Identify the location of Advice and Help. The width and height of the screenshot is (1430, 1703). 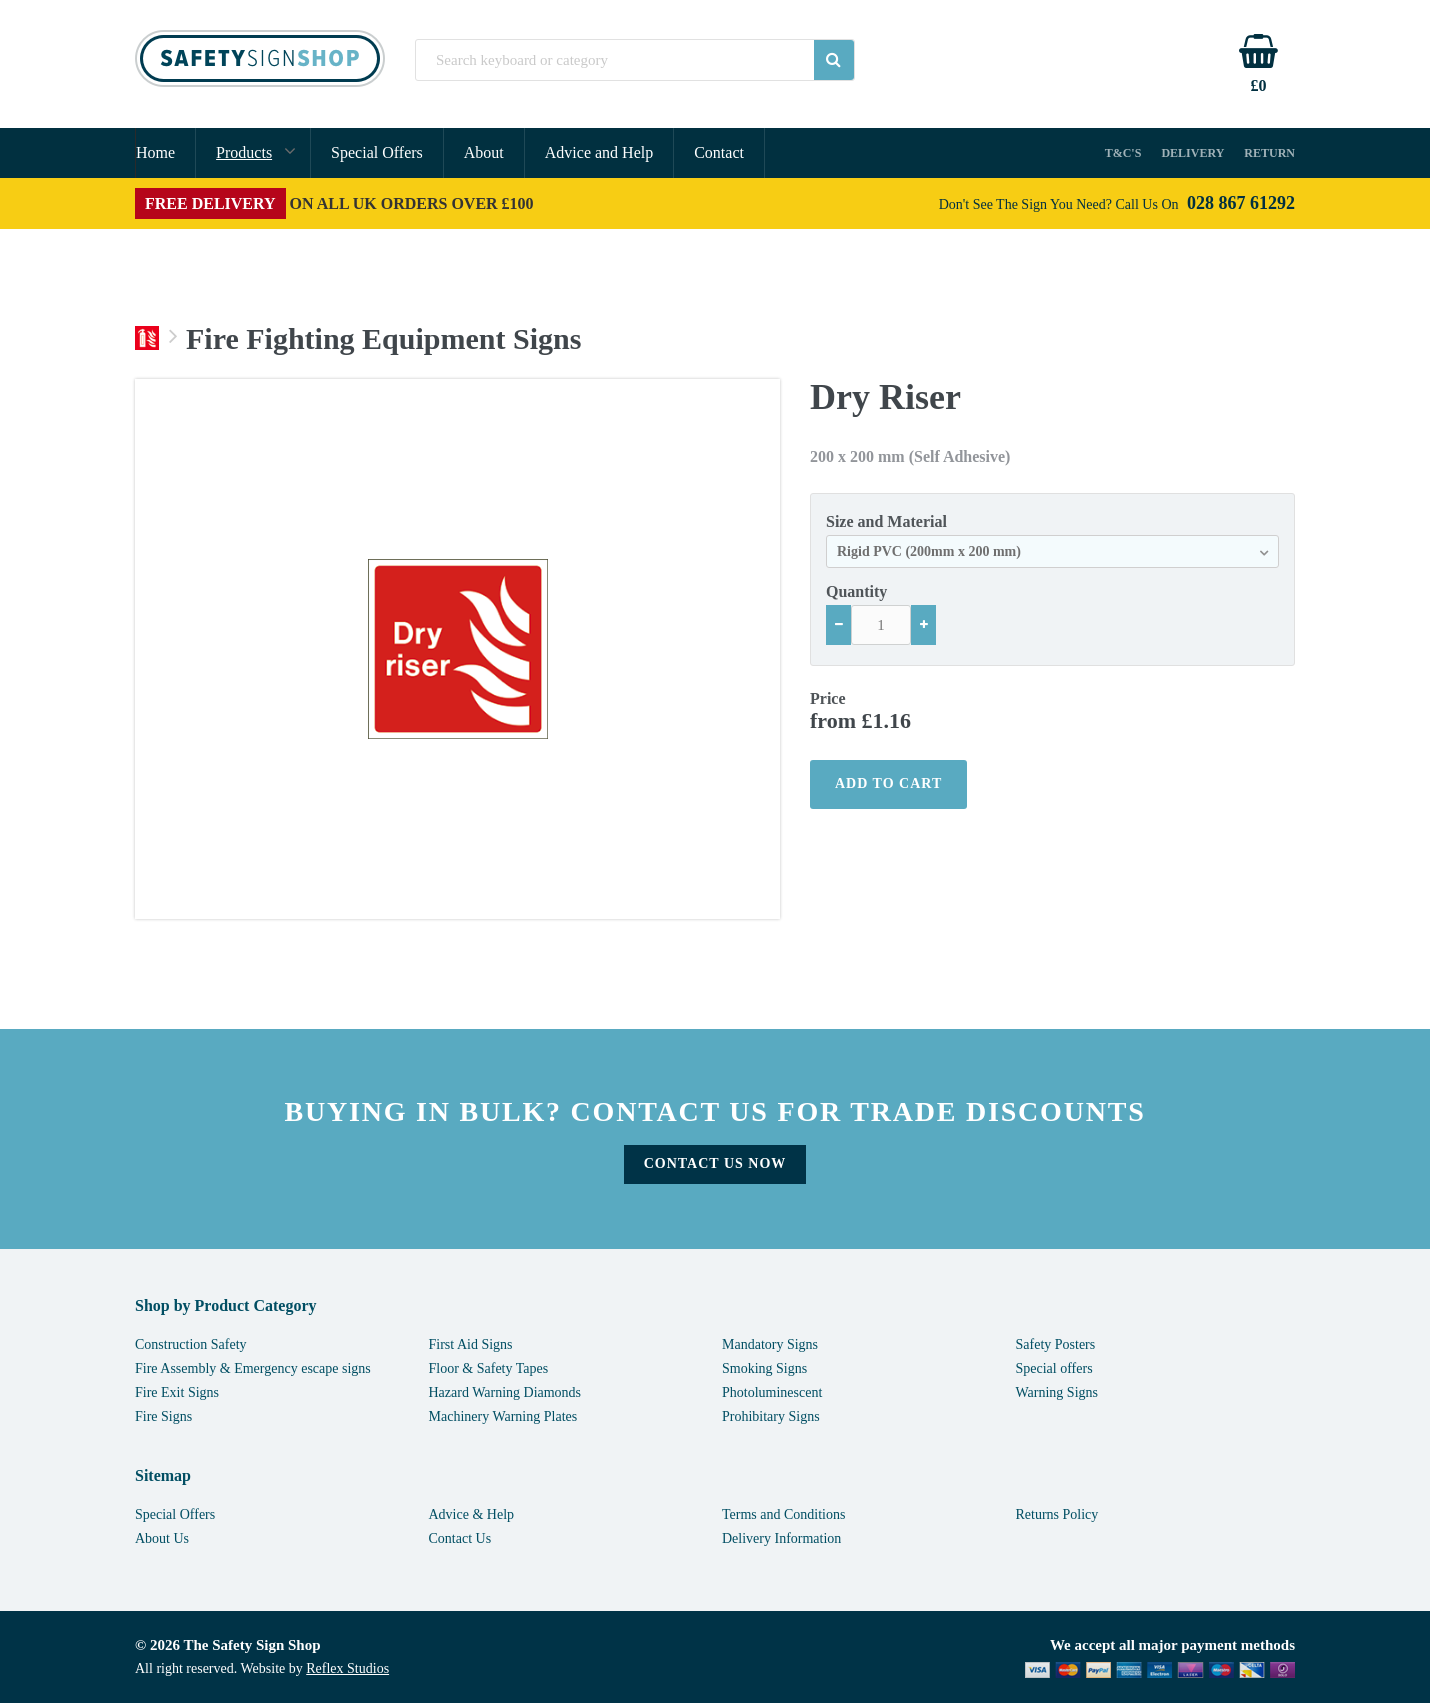
(599, 152).